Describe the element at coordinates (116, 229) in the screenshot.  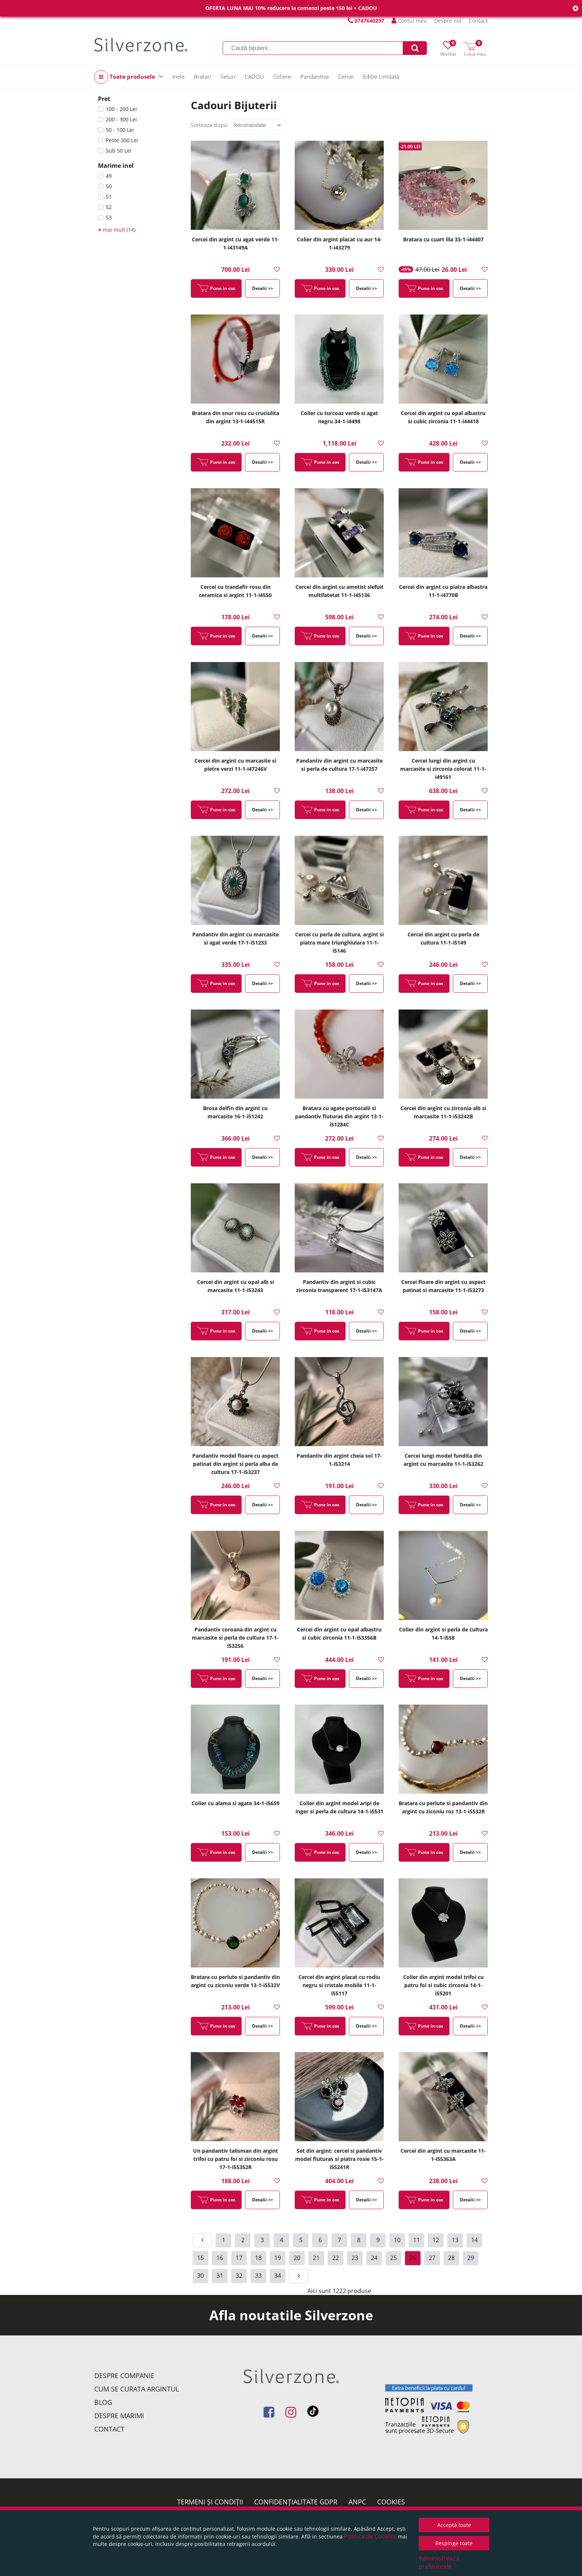
I see `mai mult (14)` at that location.